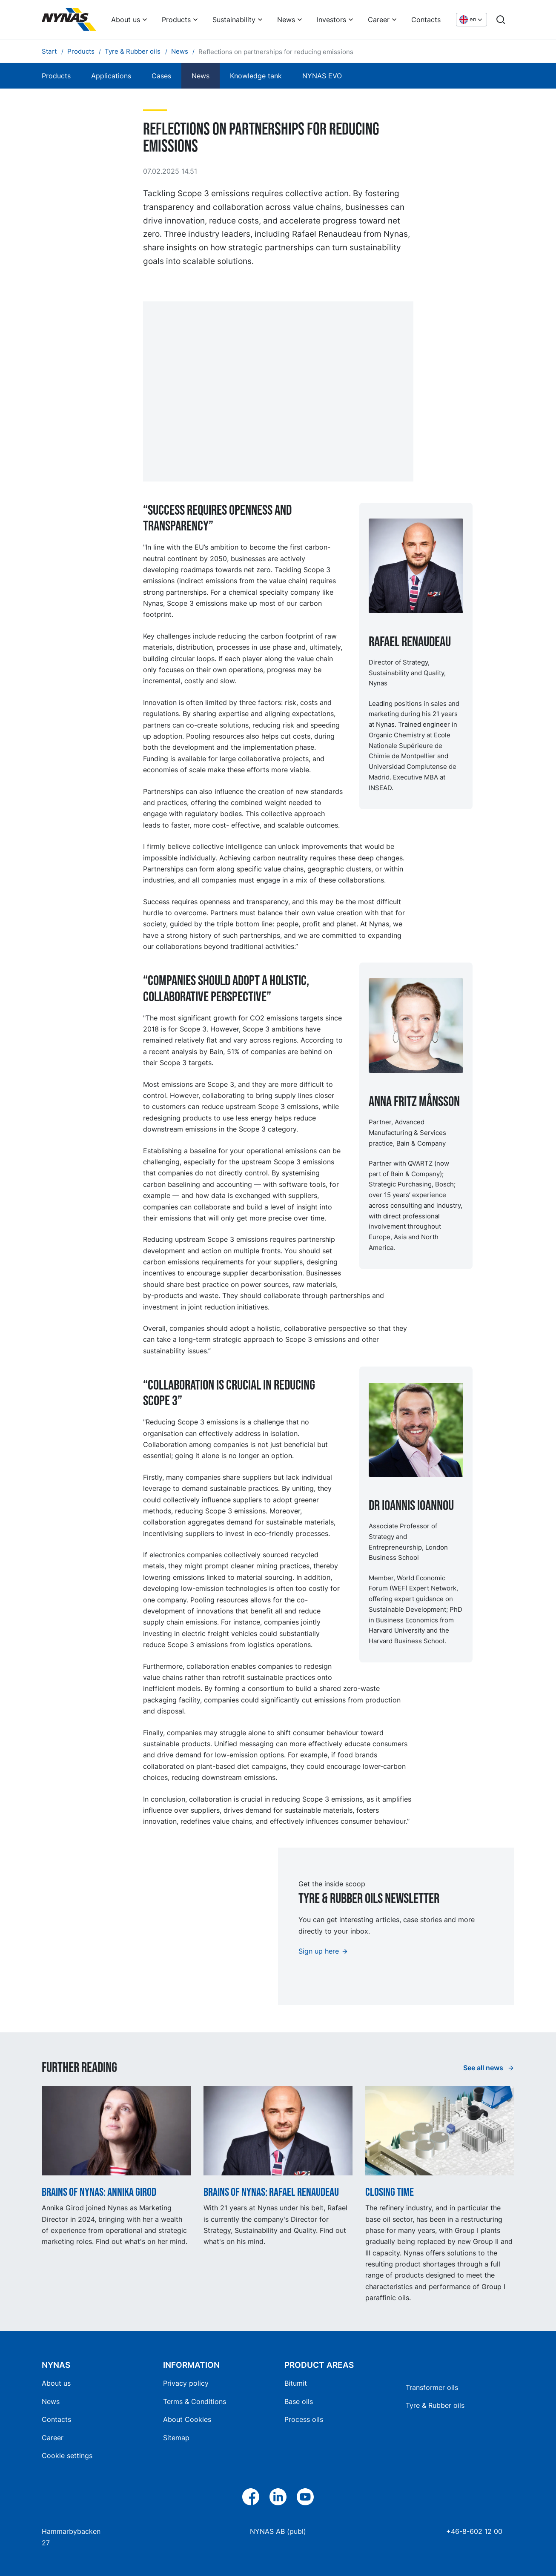 The image size is (556, 2576). What do you see at coordinates (233, 19) in the screenshot?
I see `Sustainability` at bounding box center [233, 19].